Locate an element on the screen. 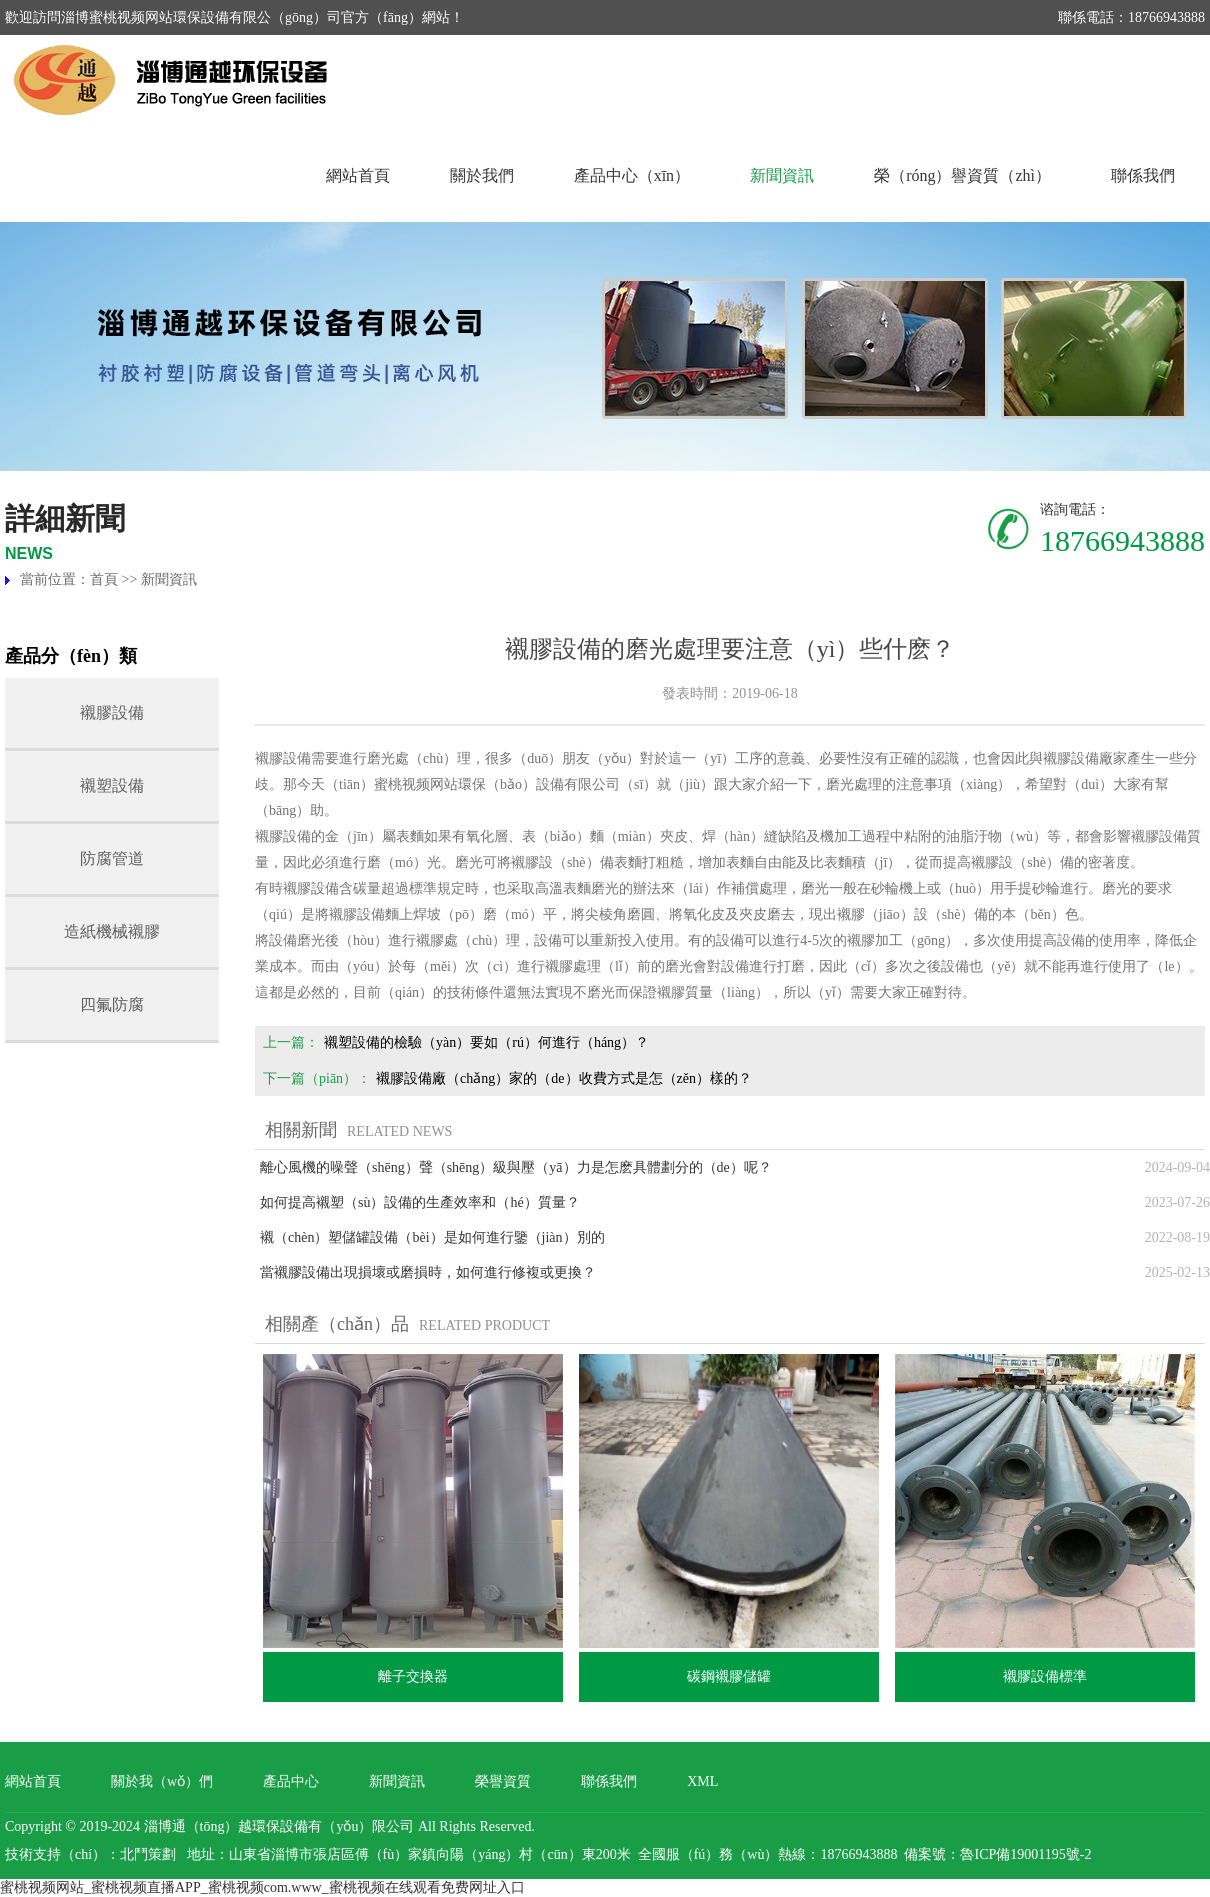 Image resolution: width=1210 pixels, height=1897 pixels. 襯塑設備 is located at coordinates (112, 785).